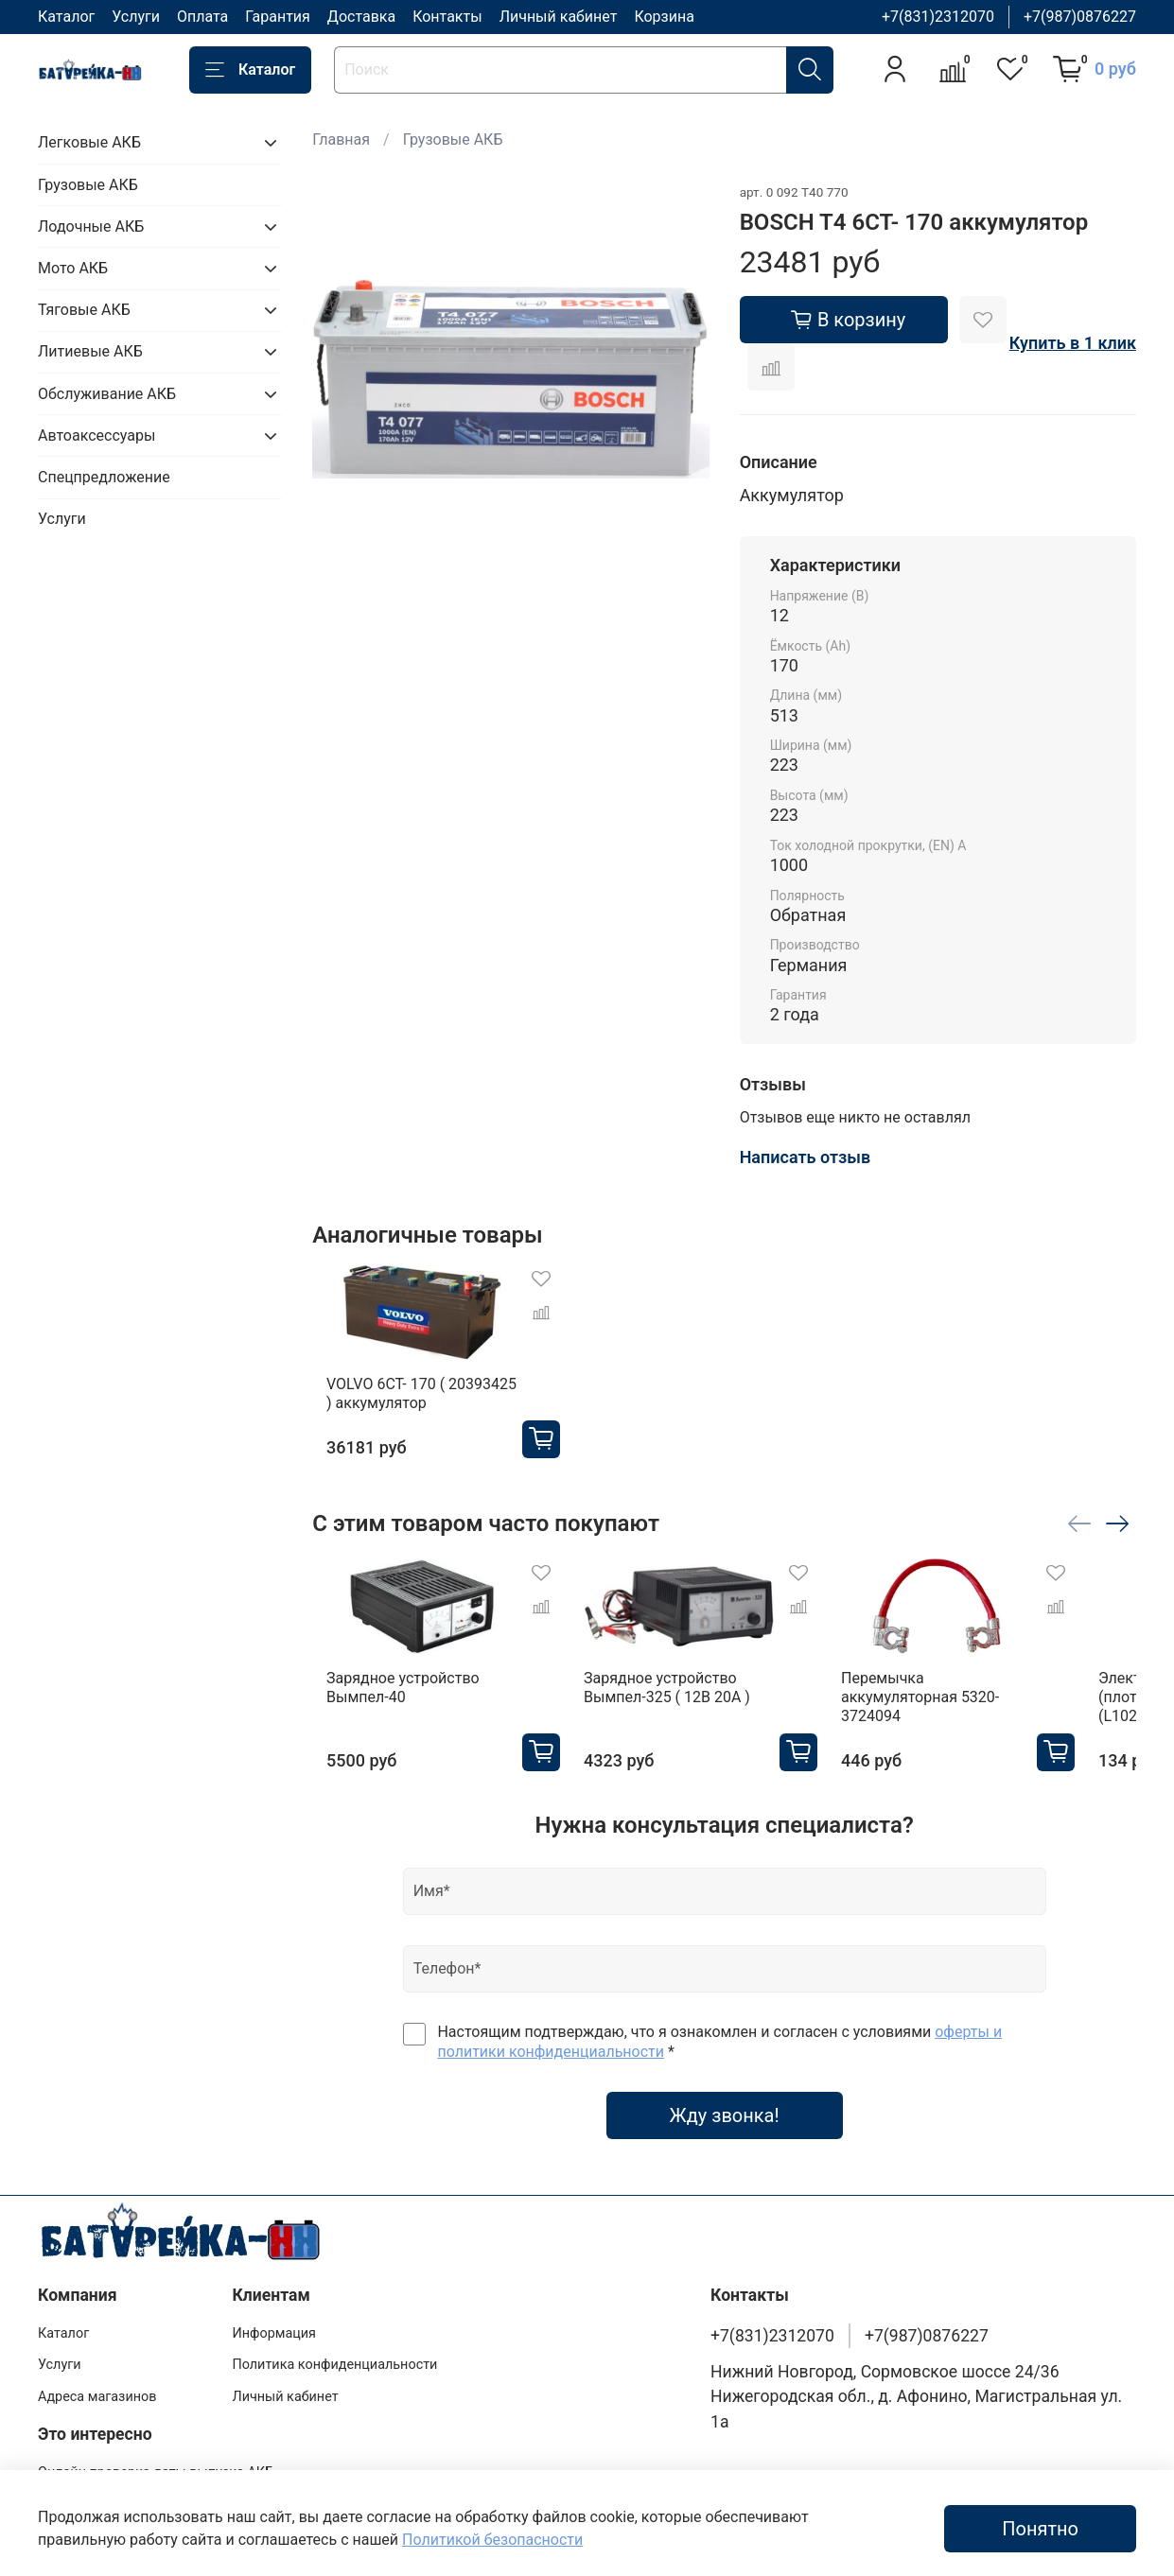 The height and width of the screenshot is (2576, 1174). Describe the element at coordinates (663, 17) in the screenshot. I see `Корзина` at that location.